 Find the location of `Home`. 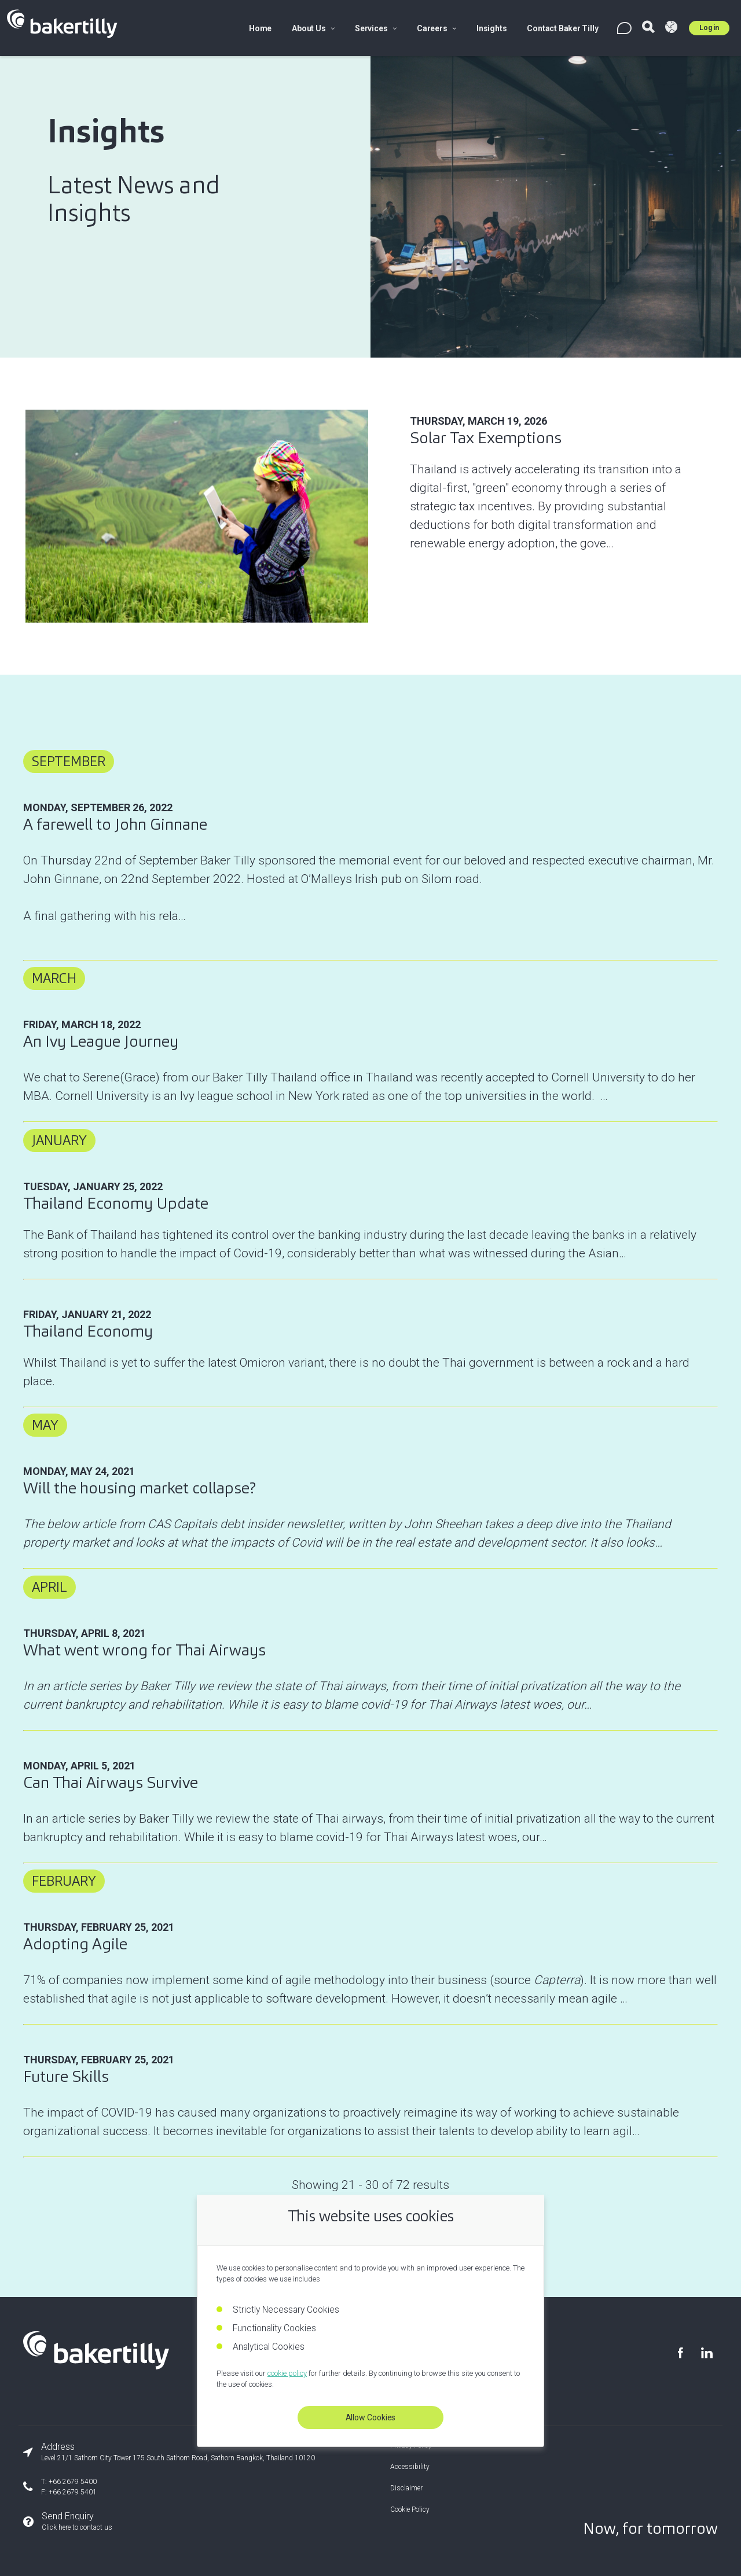

Home is located at coordinates (260, 28).